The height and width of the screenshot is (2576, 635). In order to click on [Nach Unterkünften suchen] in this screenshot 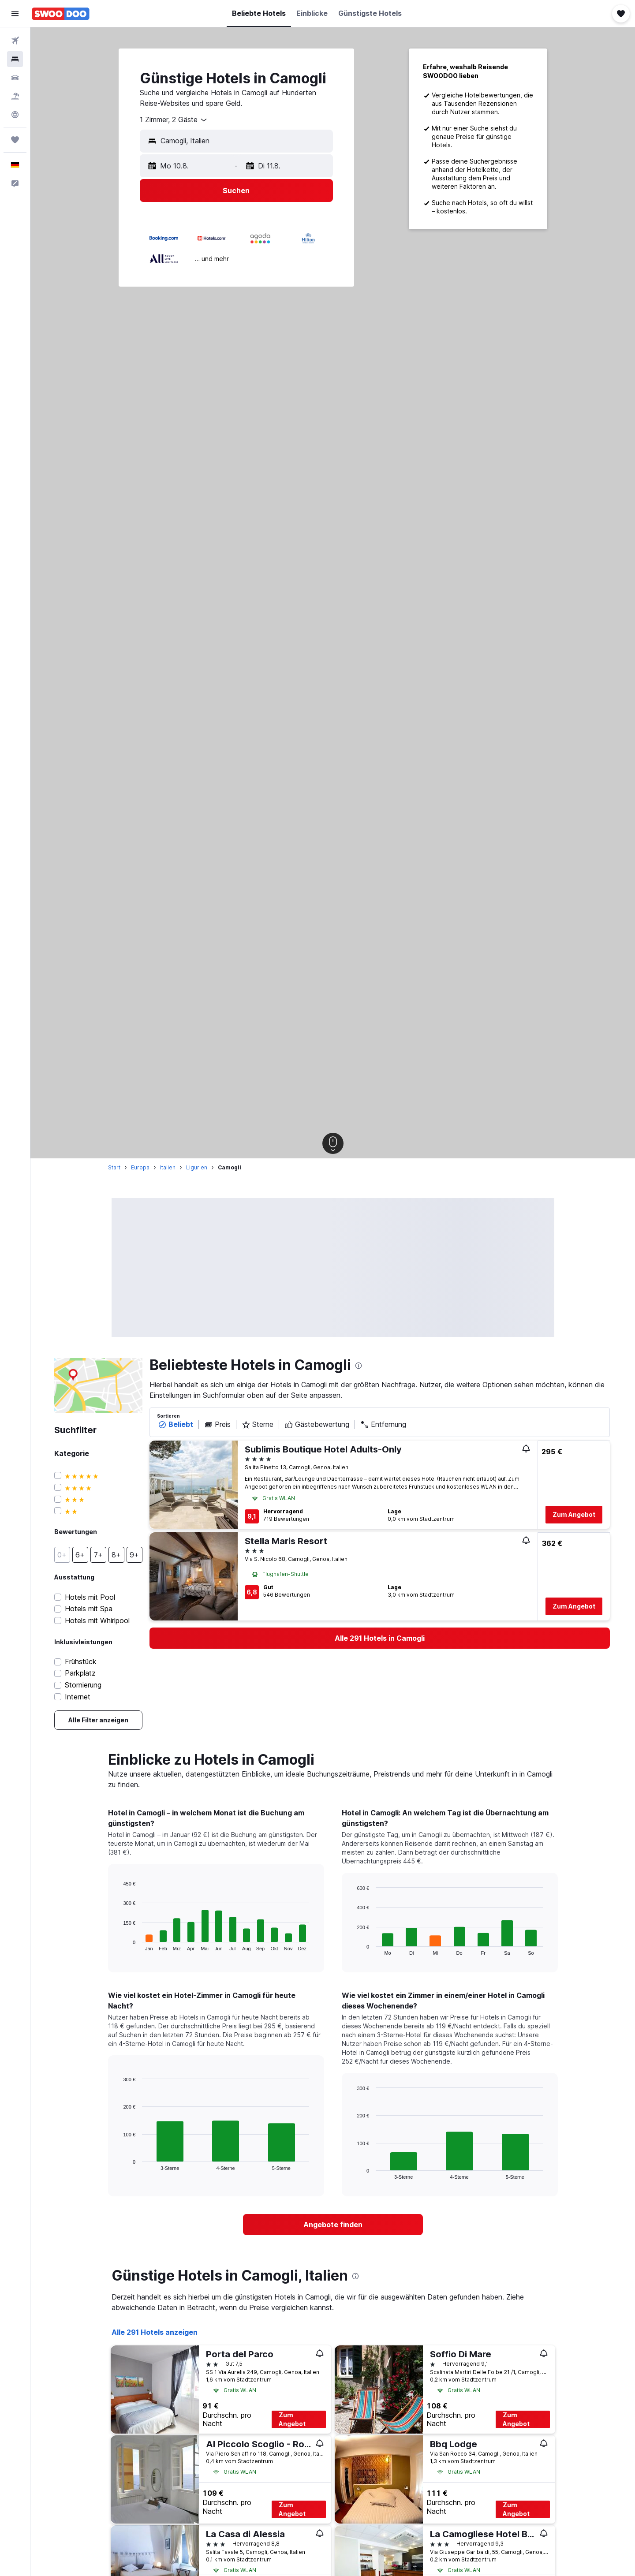, I will do `click(15, 59)`.